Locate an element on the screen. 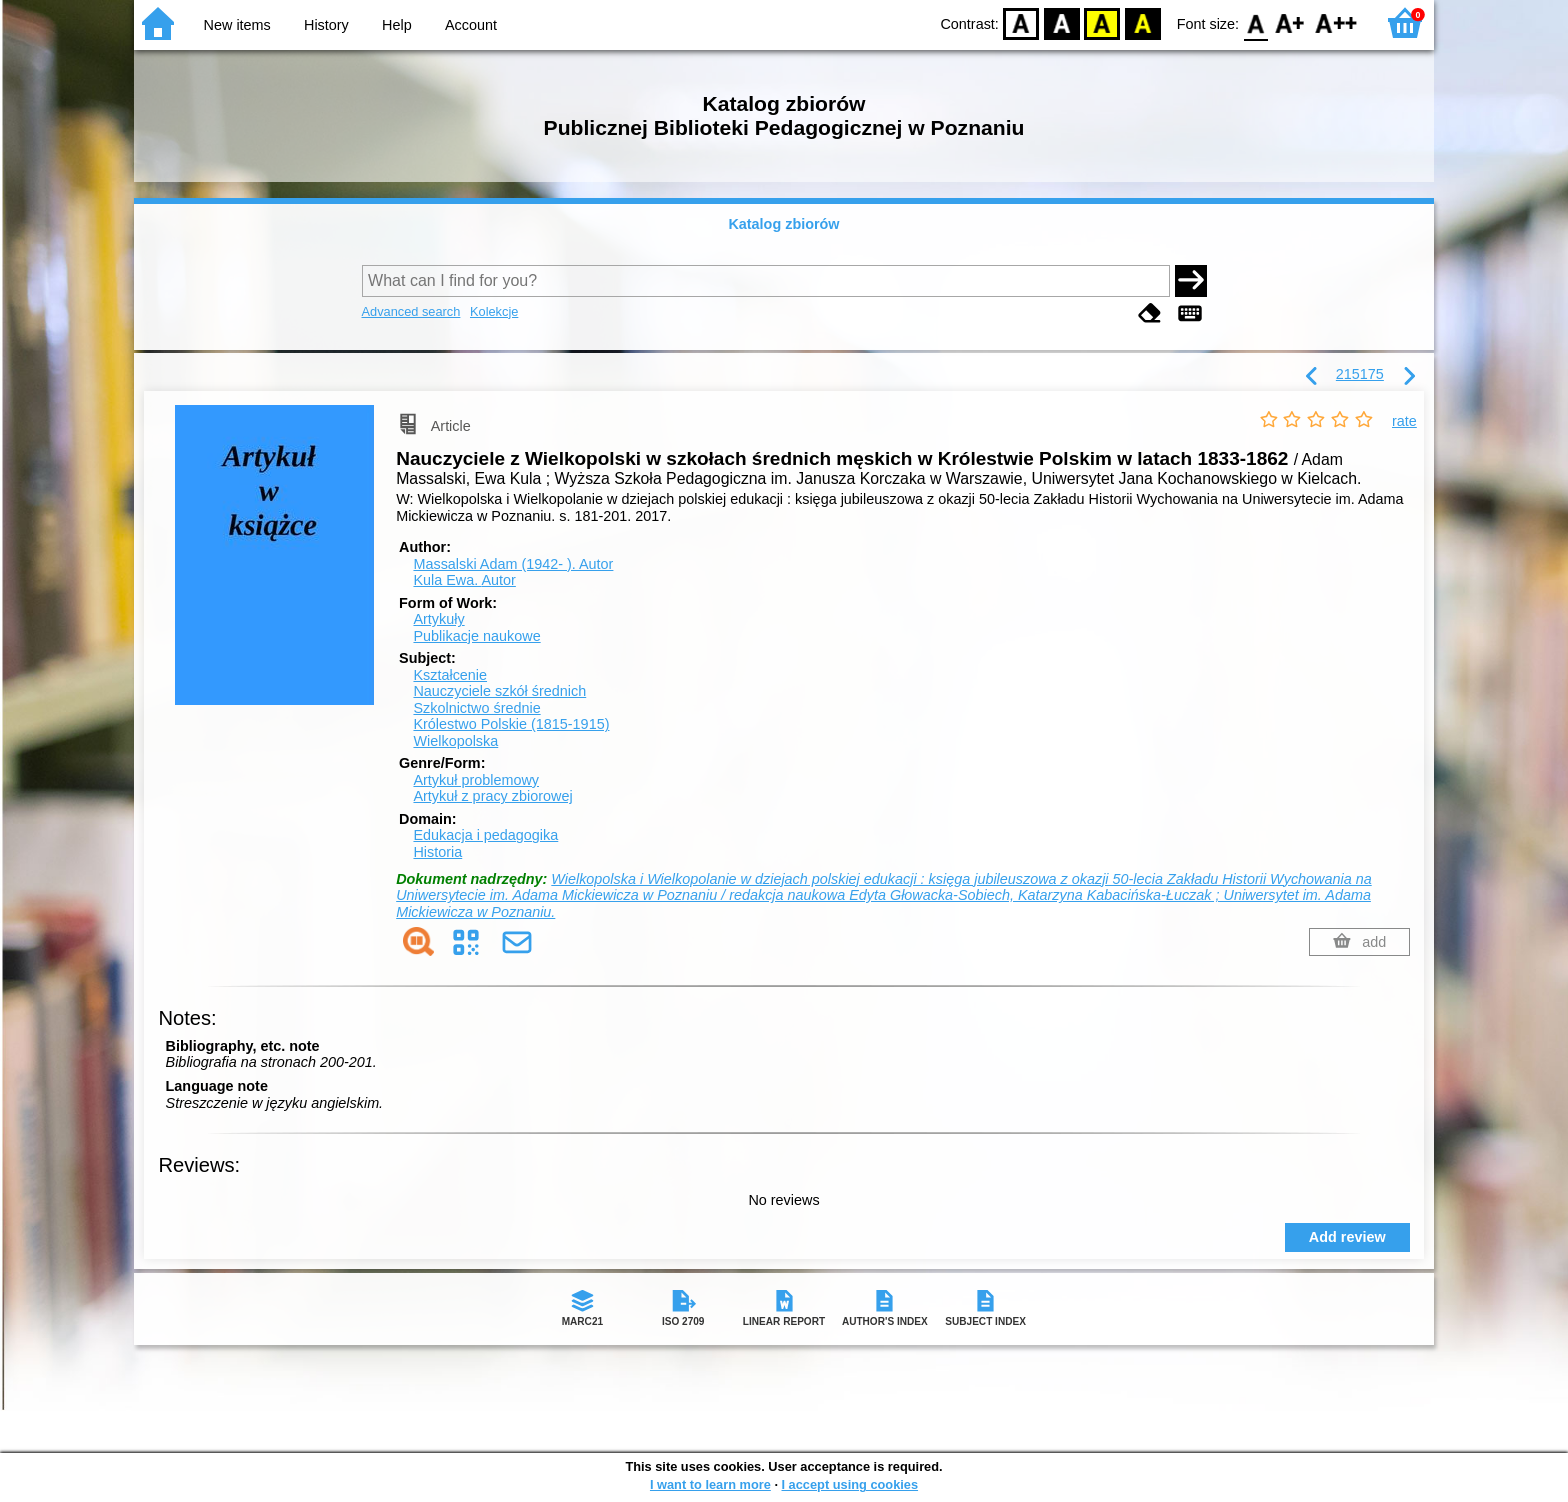  Artykuł z pracy zbiorowej is located at coordinates (492, 796).